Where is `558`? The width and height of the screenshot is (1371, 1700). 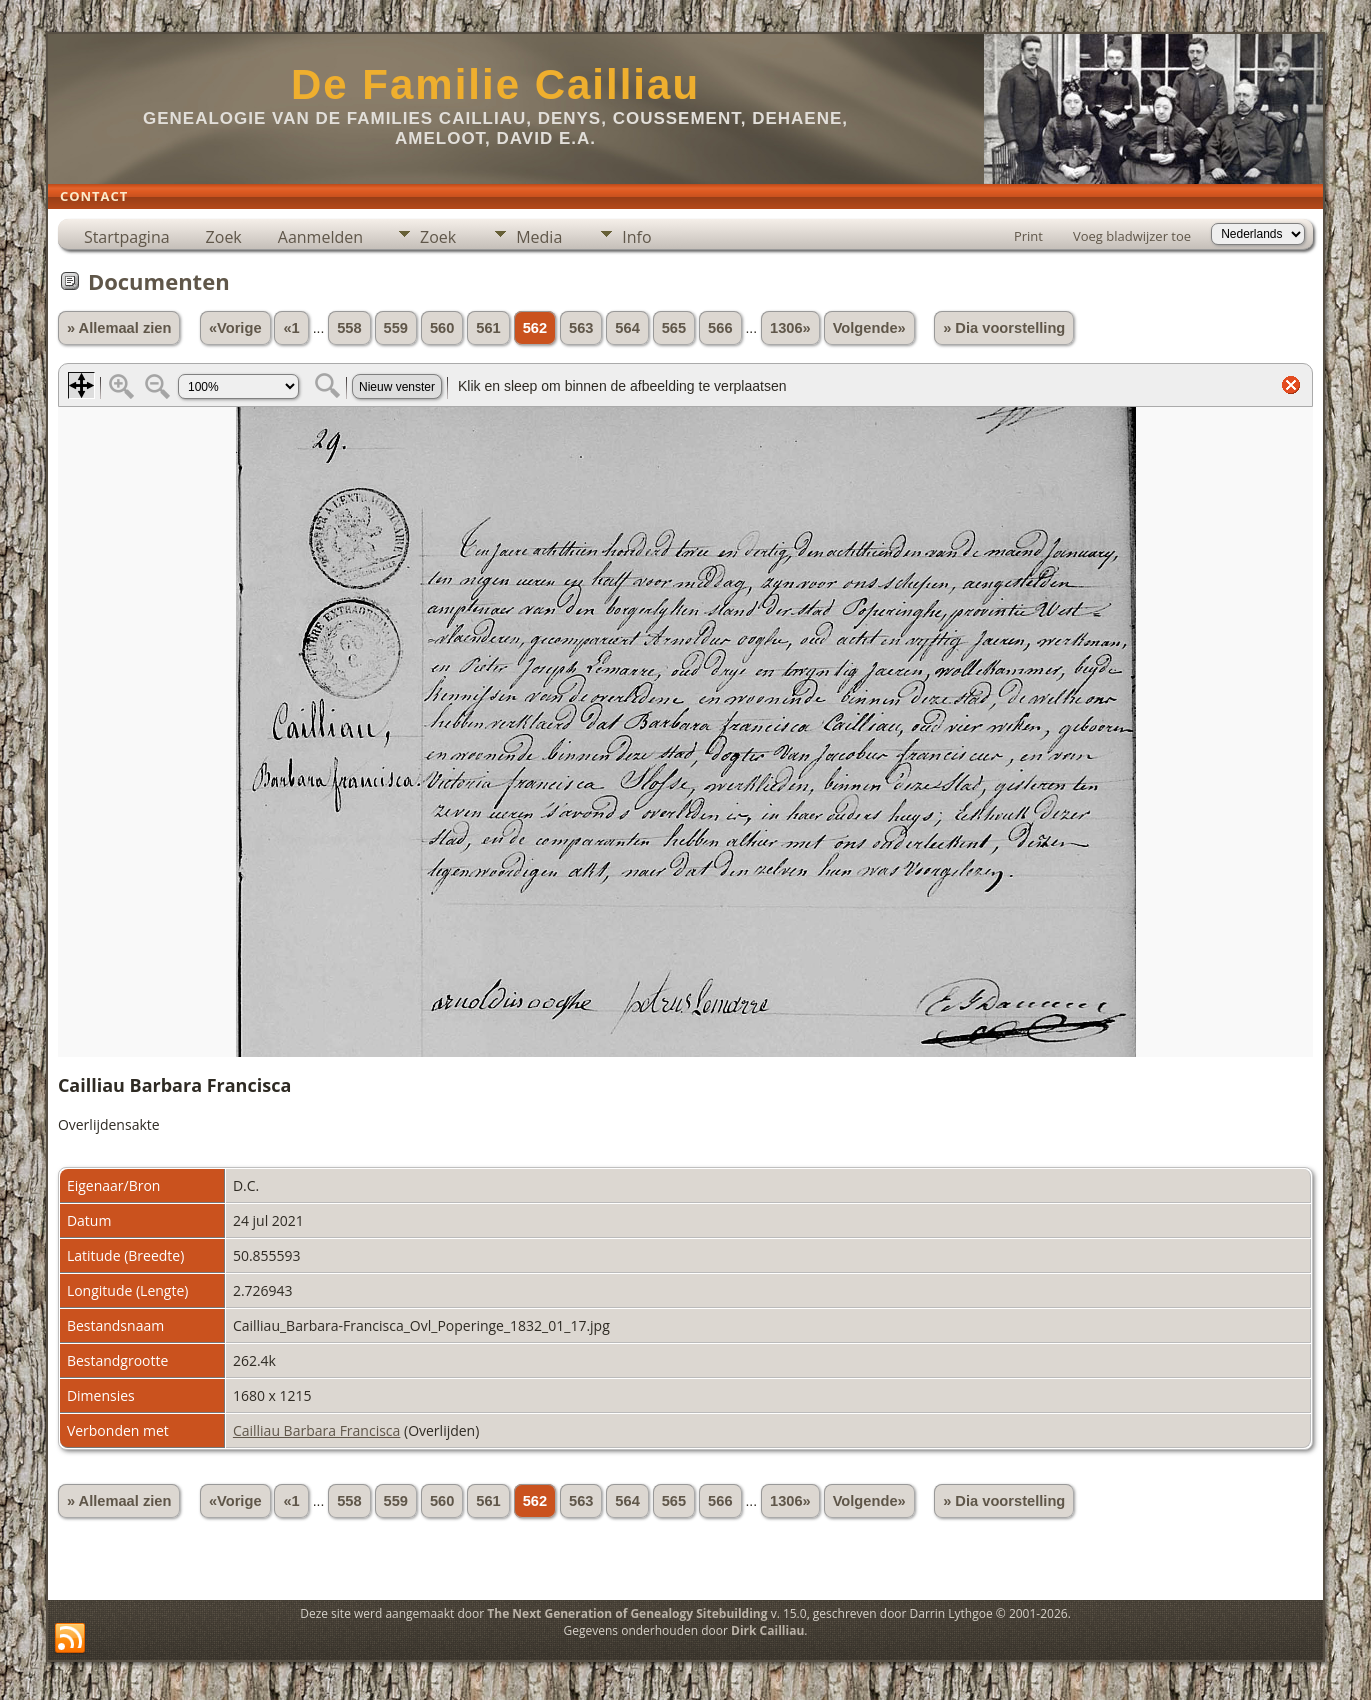 558 is located at coordinates (349, 328).